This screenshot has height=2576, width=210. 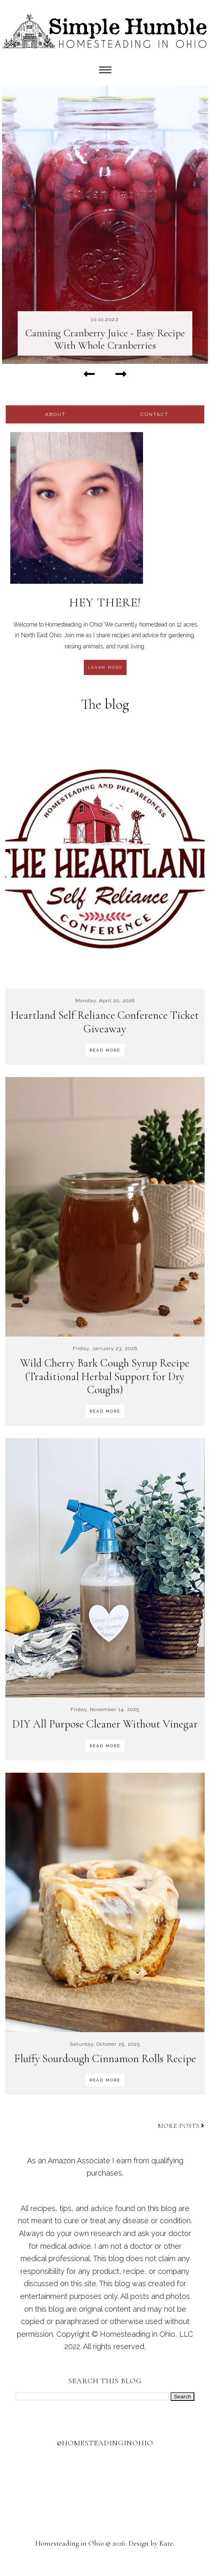 What do you see at coordinates (105, 2058) in the screenshot?
I see `Fluffy Sourdough Cinnamon Rolls Recipe` at bounding box center [105, 2058].